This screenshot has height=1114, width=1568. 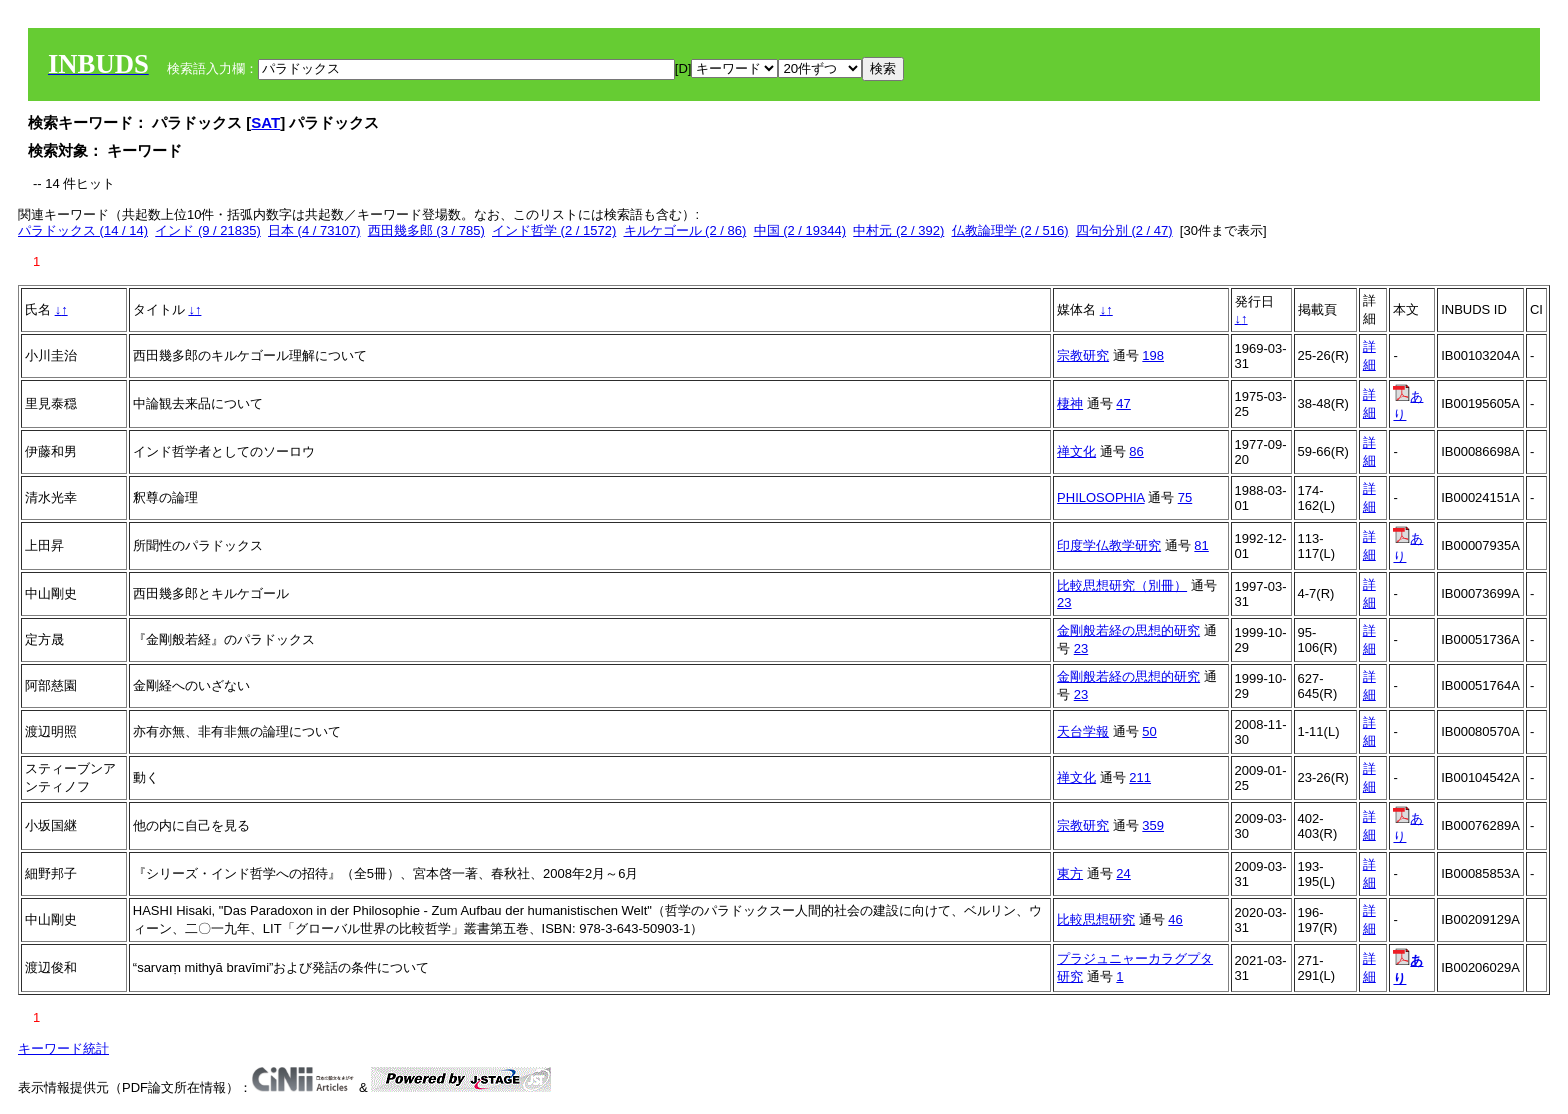 What do you see at coordinates (1128, 630) in the screenshot?
I see `金剛般若経の思想的研究` at bounding box center [1128, 630].